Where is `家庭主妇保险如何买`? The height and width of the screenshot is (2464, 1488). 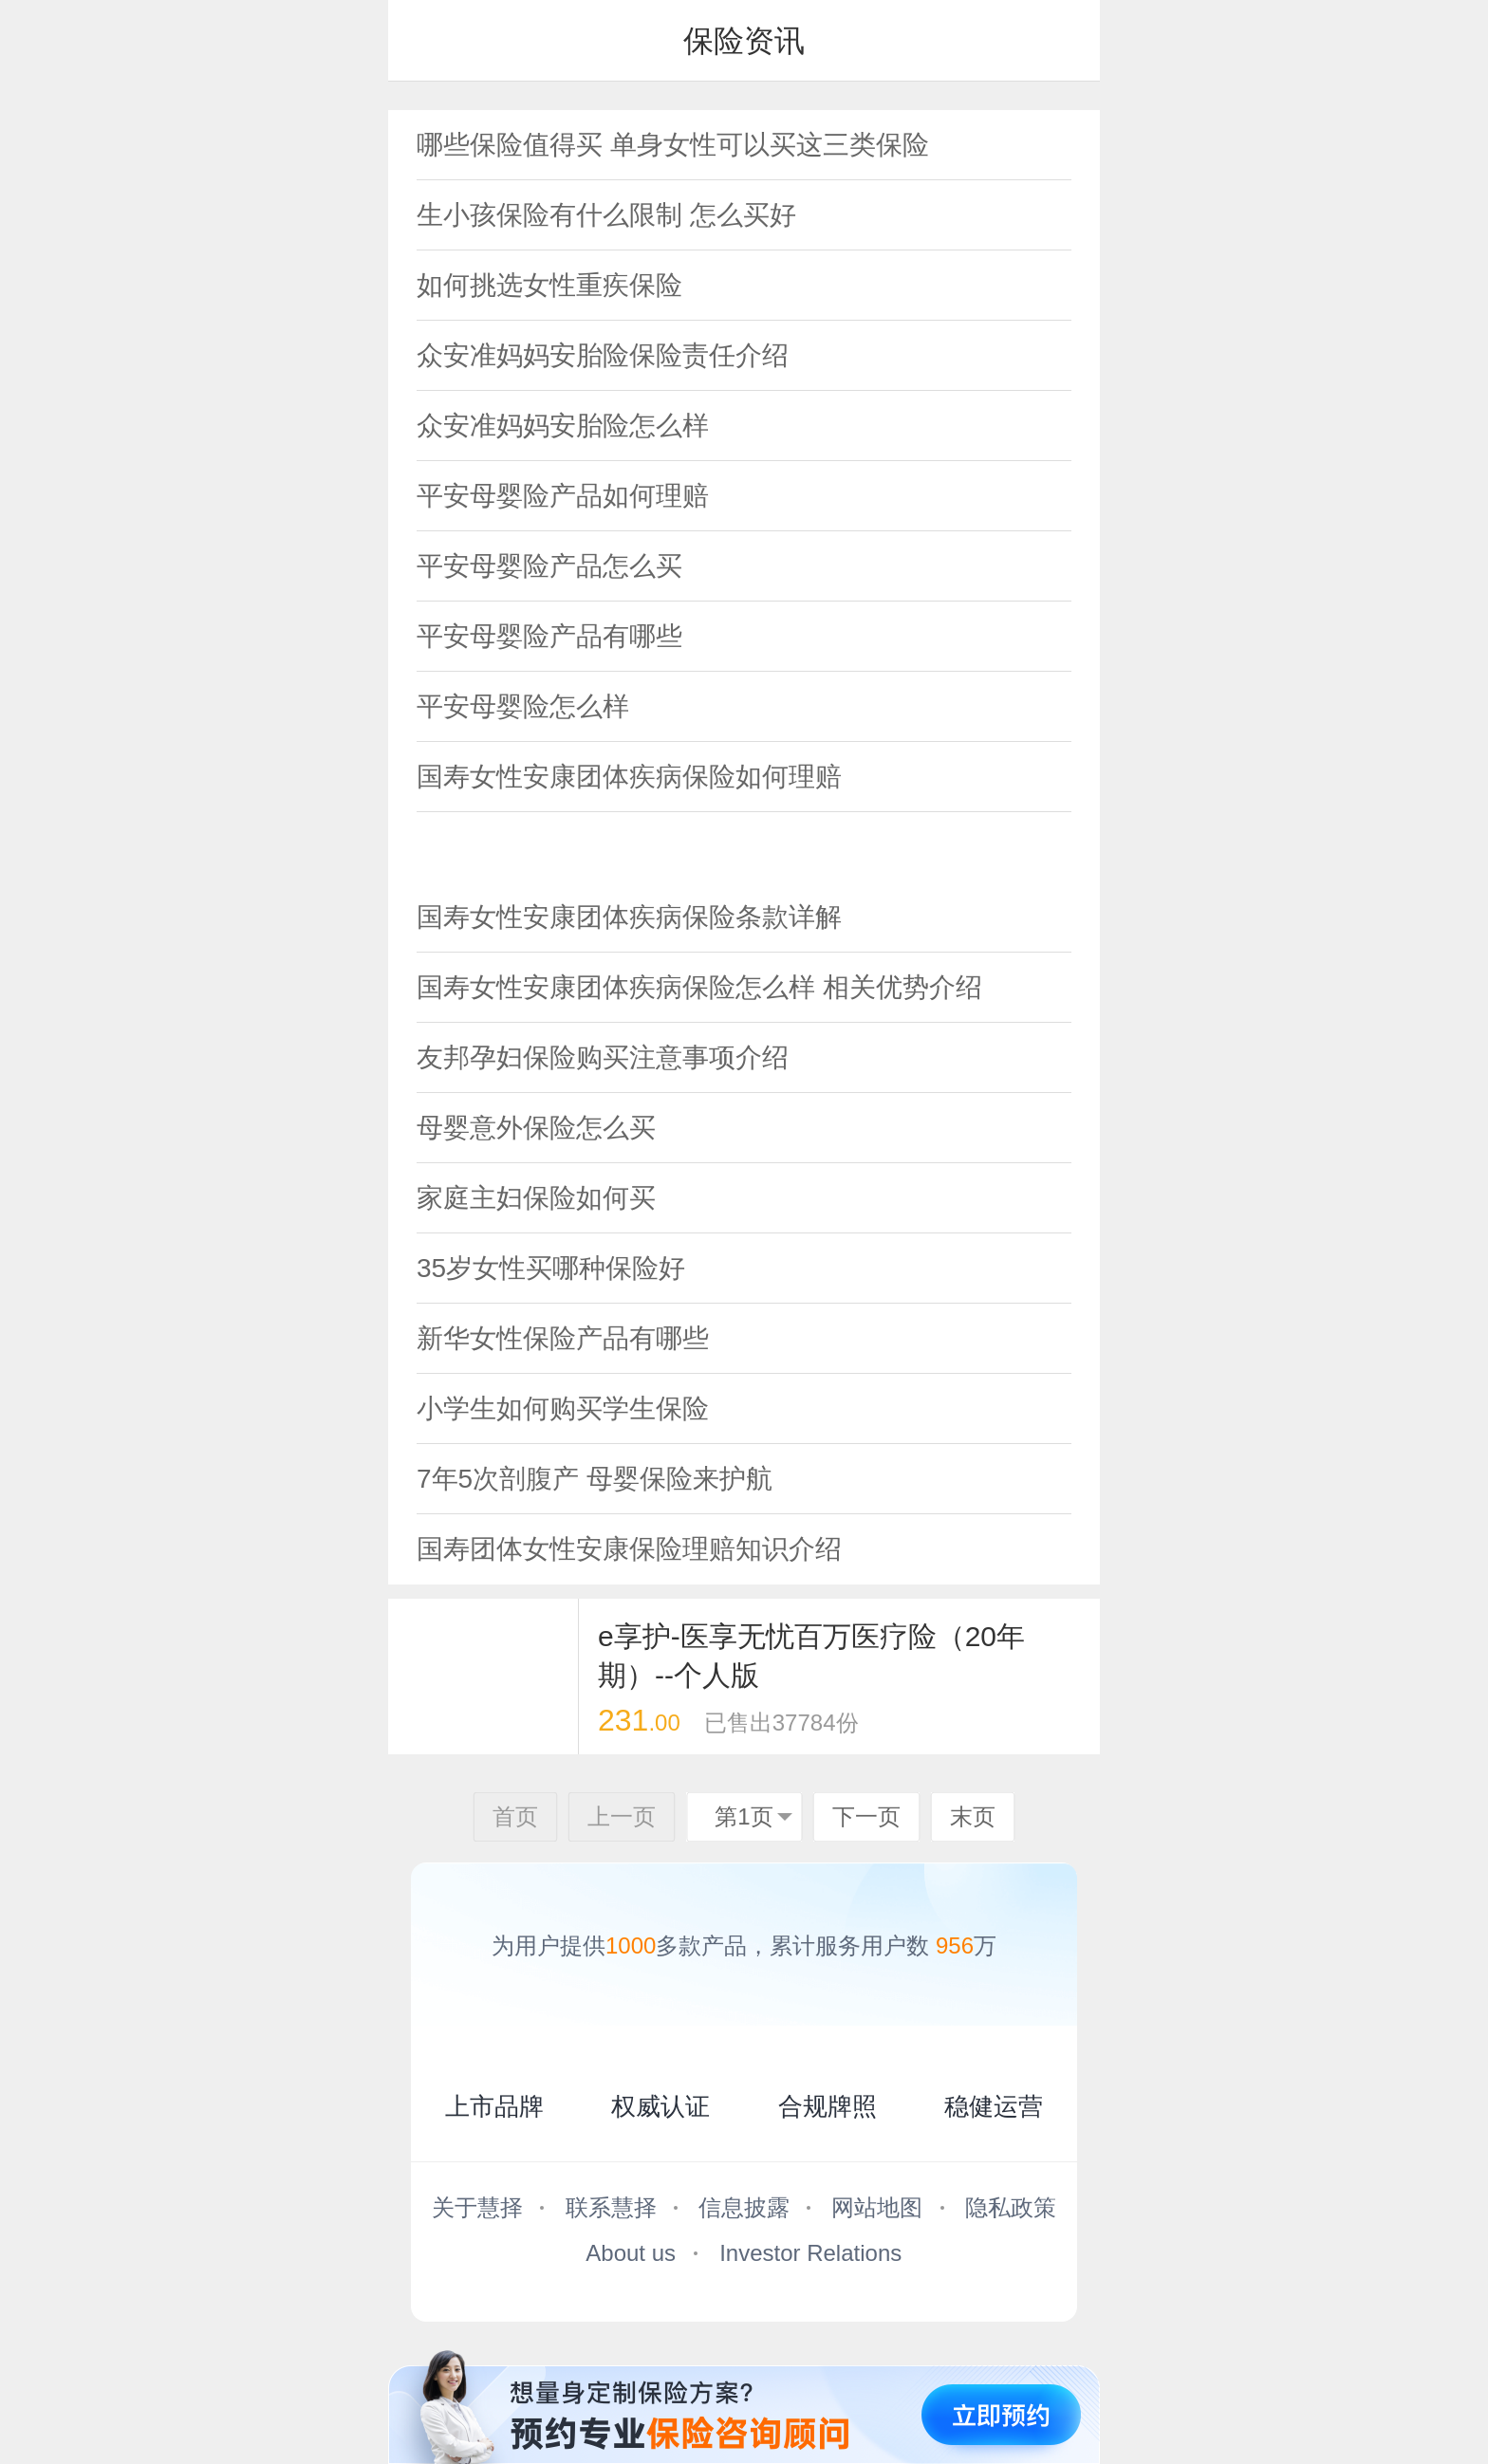
家庭主妇保险如何买 is located at coordinates (536, 1198).